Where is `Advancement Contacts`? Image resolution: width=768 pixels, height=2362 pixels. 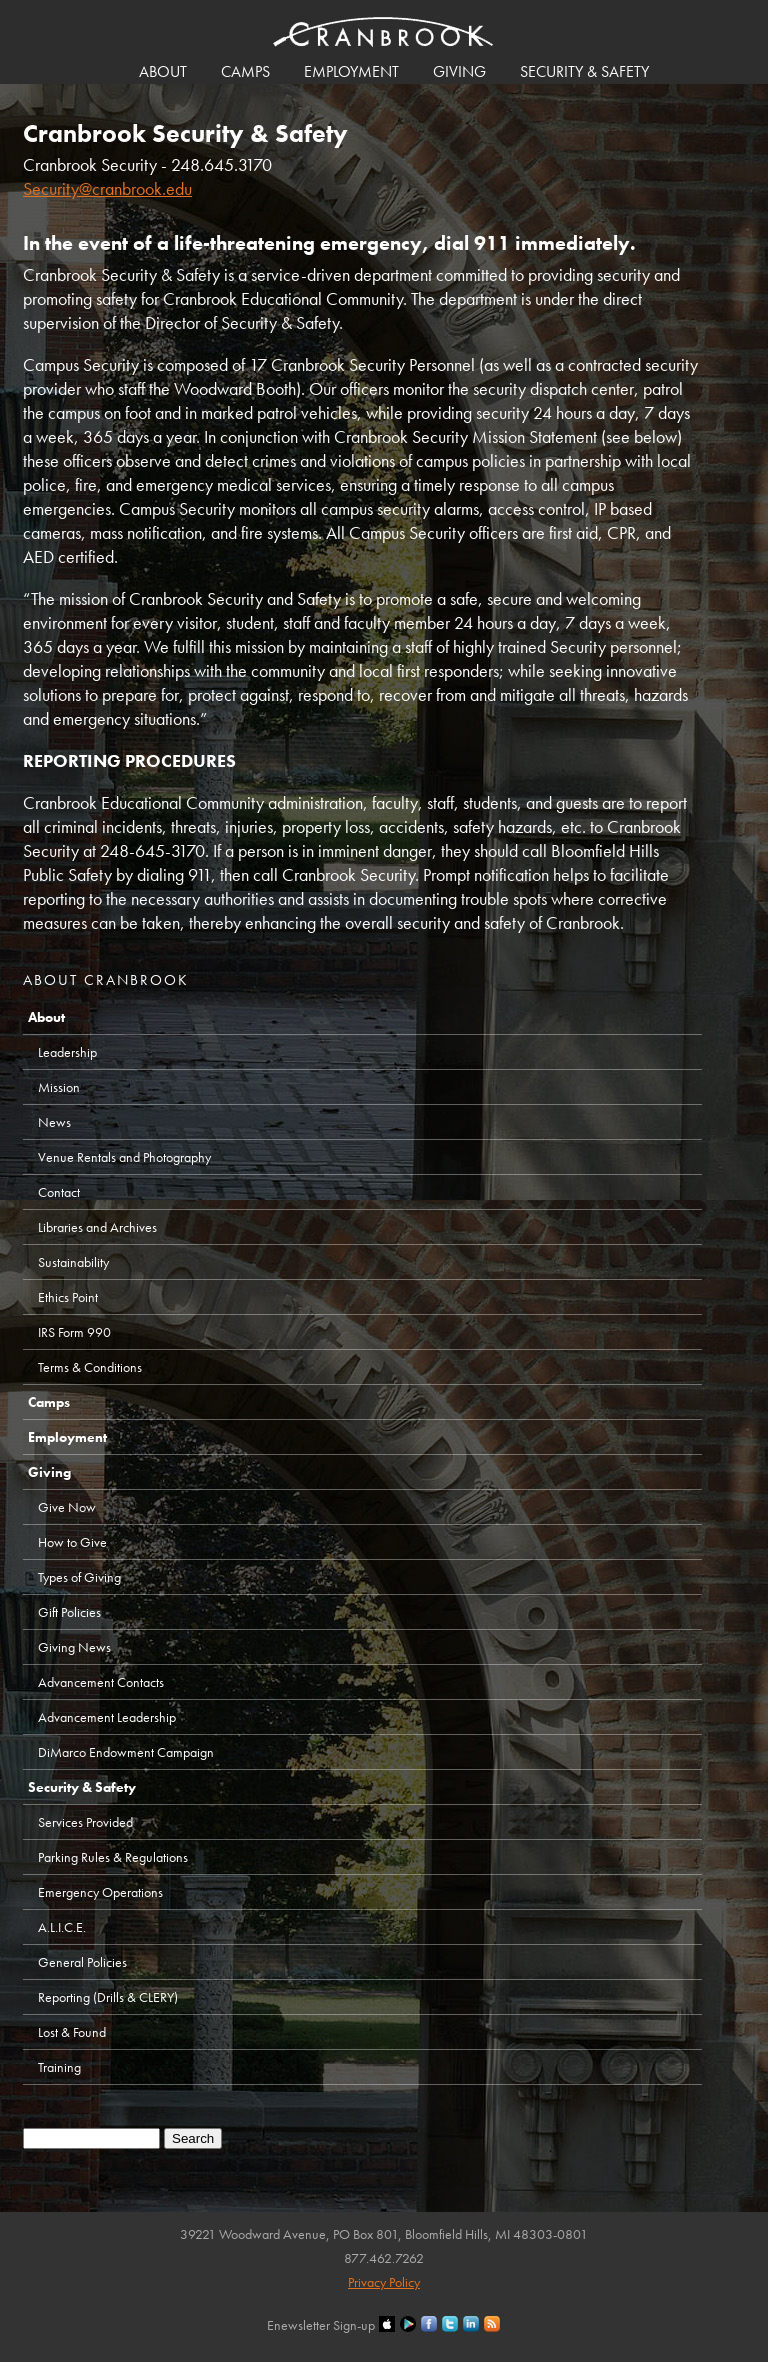
Advancement Contacts is located at coordinates (101, 1682).